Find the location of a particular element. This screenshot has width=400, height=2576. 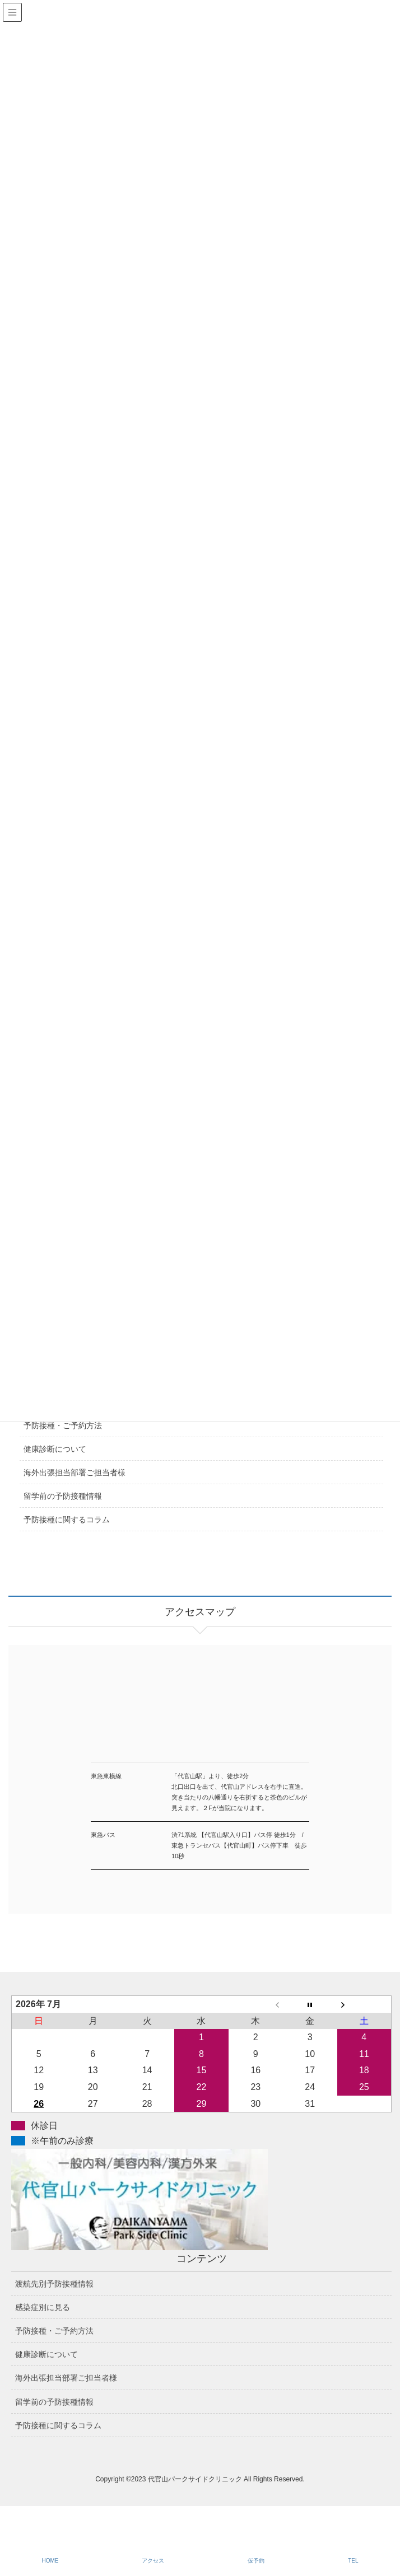

仮予約 is located at coordinates (256, 2561).